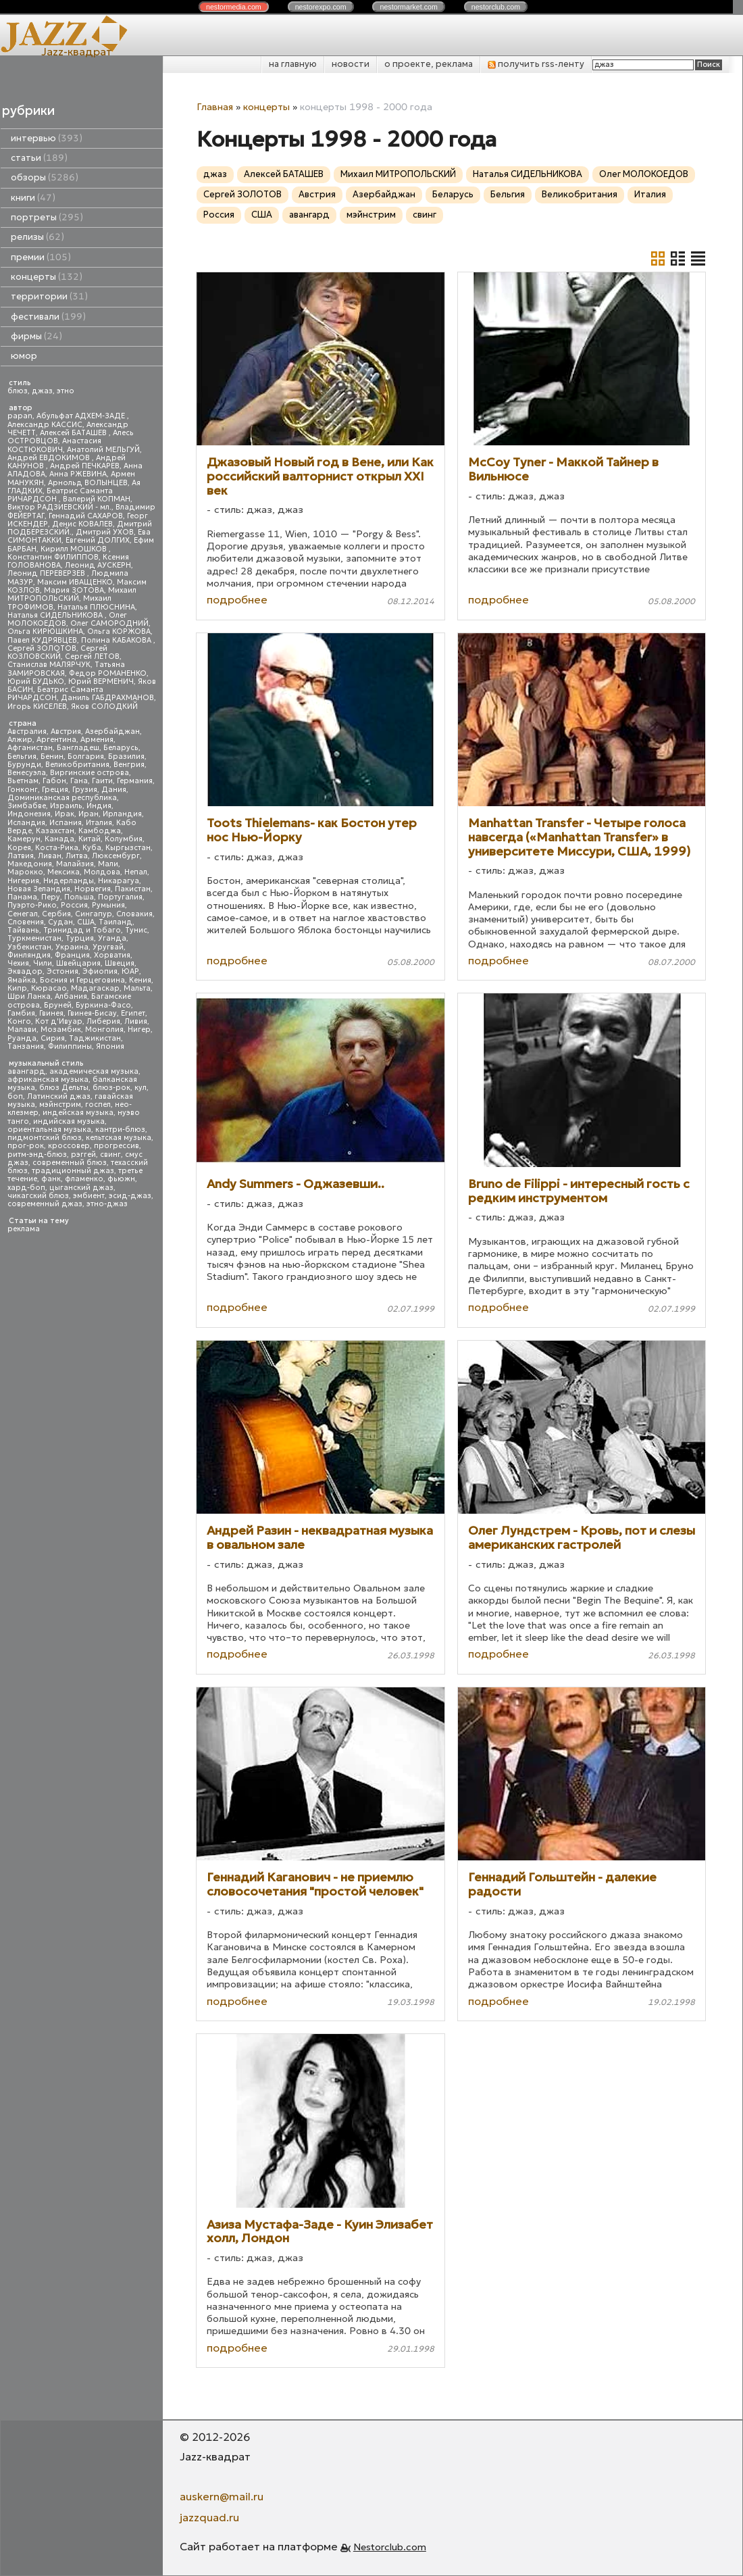  I want to click on Уганда, so click(112, 938).